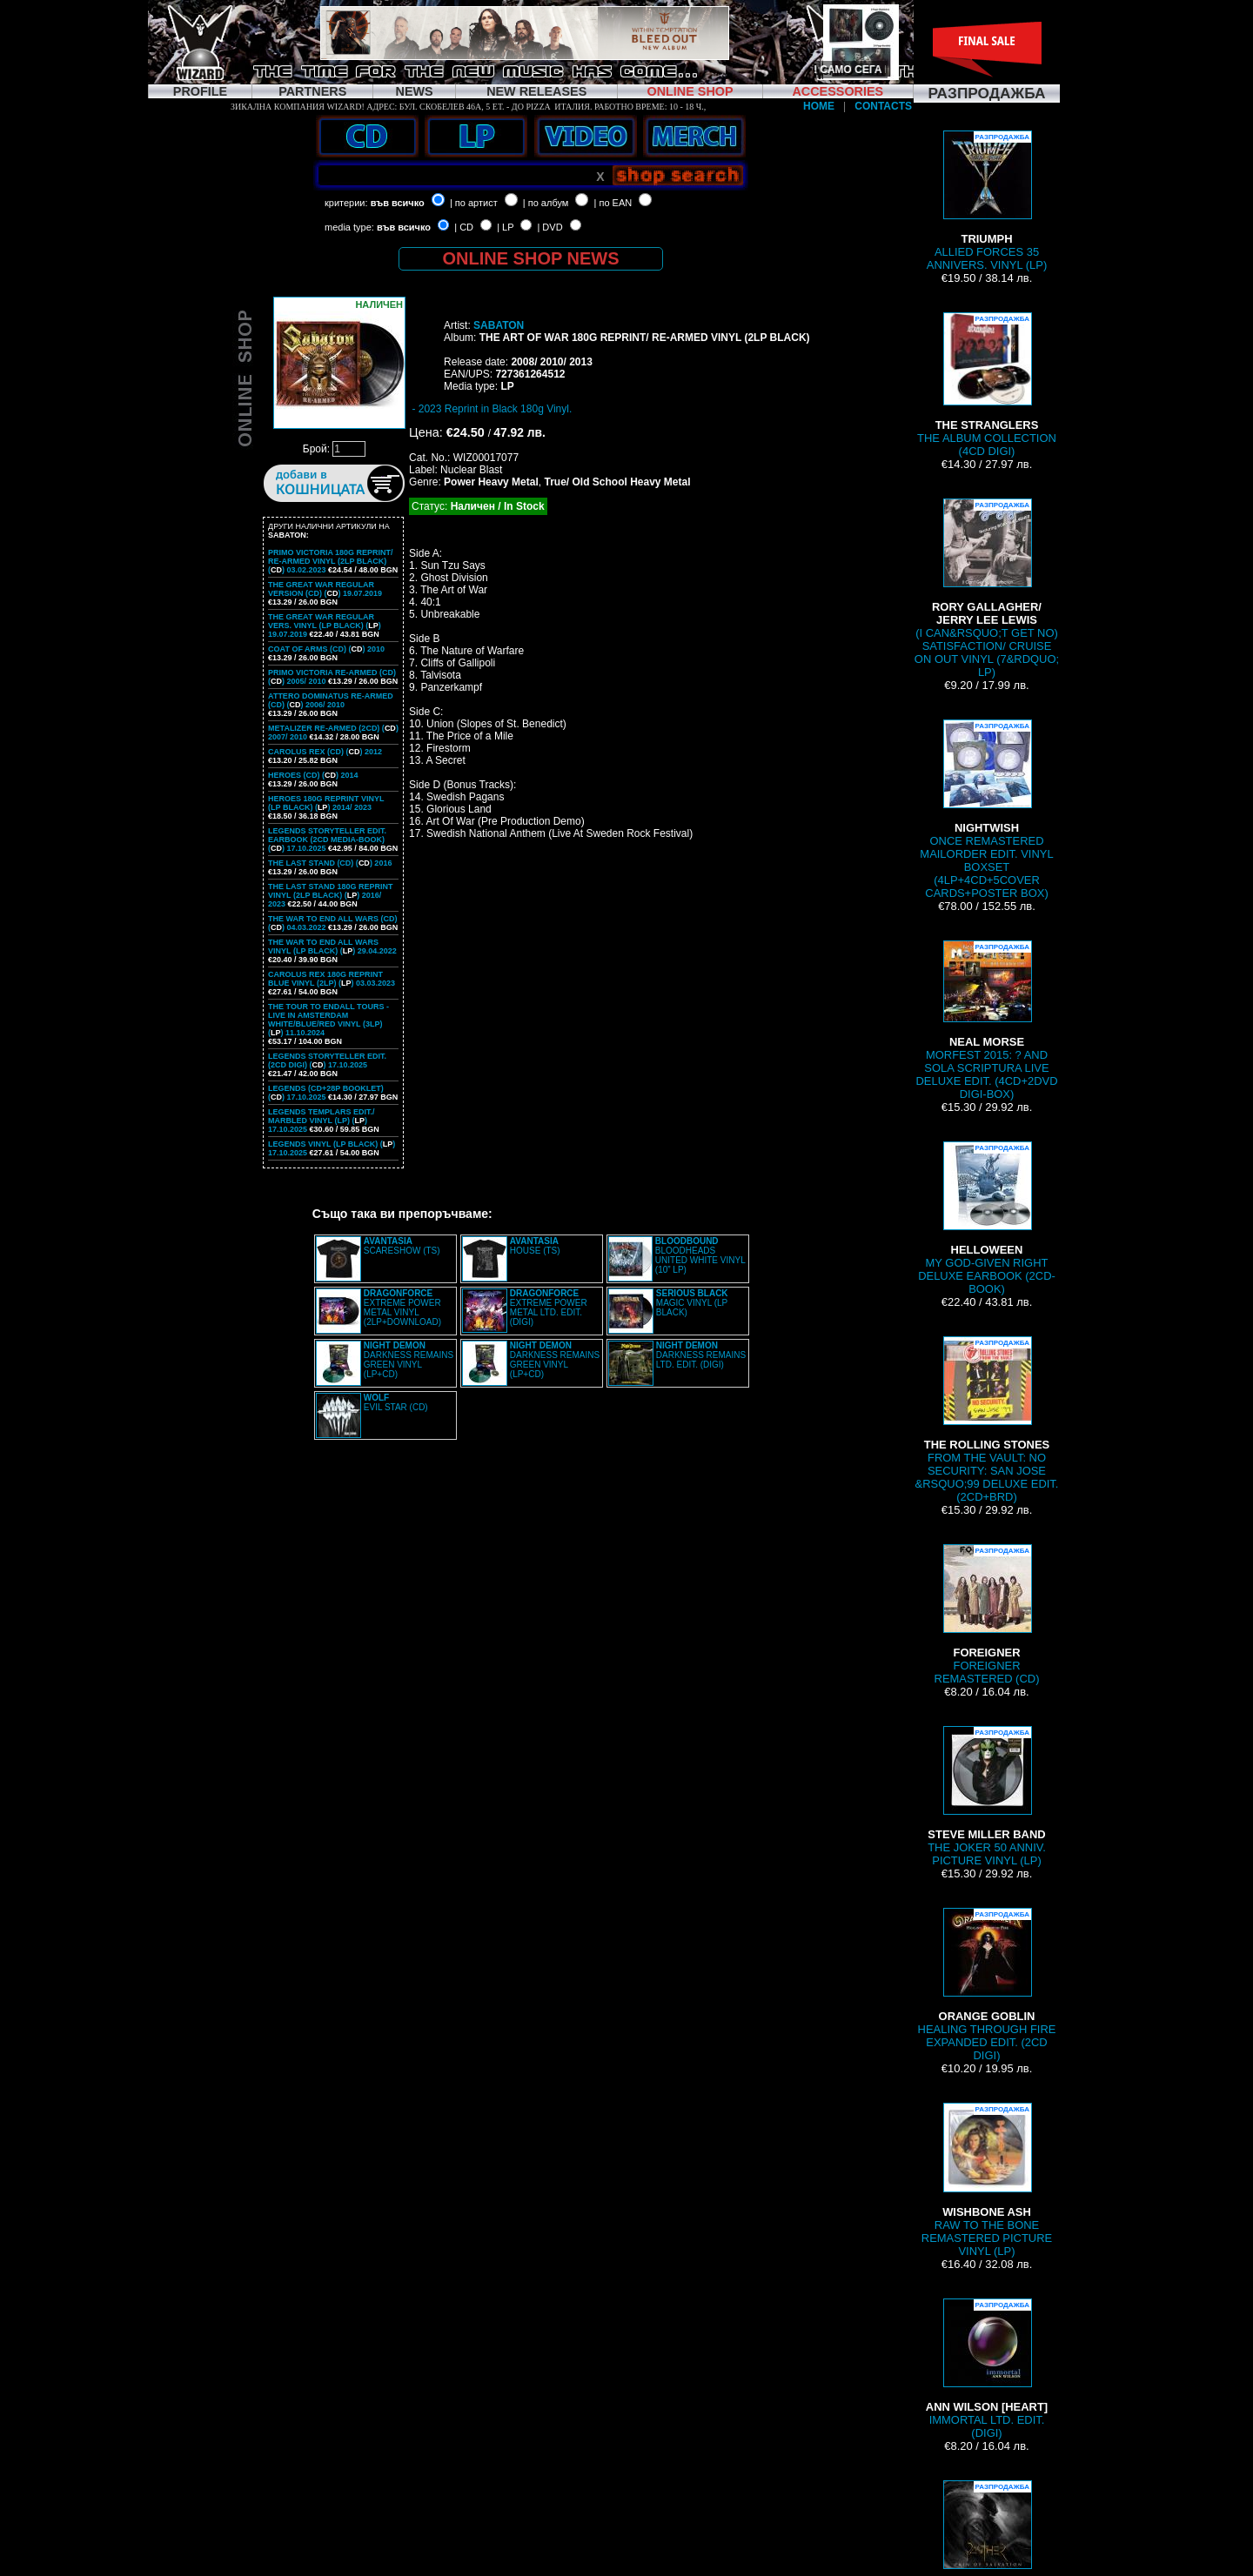  I want to click on DARKNESS REMAINS LTD. EDIT. (DIGI), so click(701, 1355).